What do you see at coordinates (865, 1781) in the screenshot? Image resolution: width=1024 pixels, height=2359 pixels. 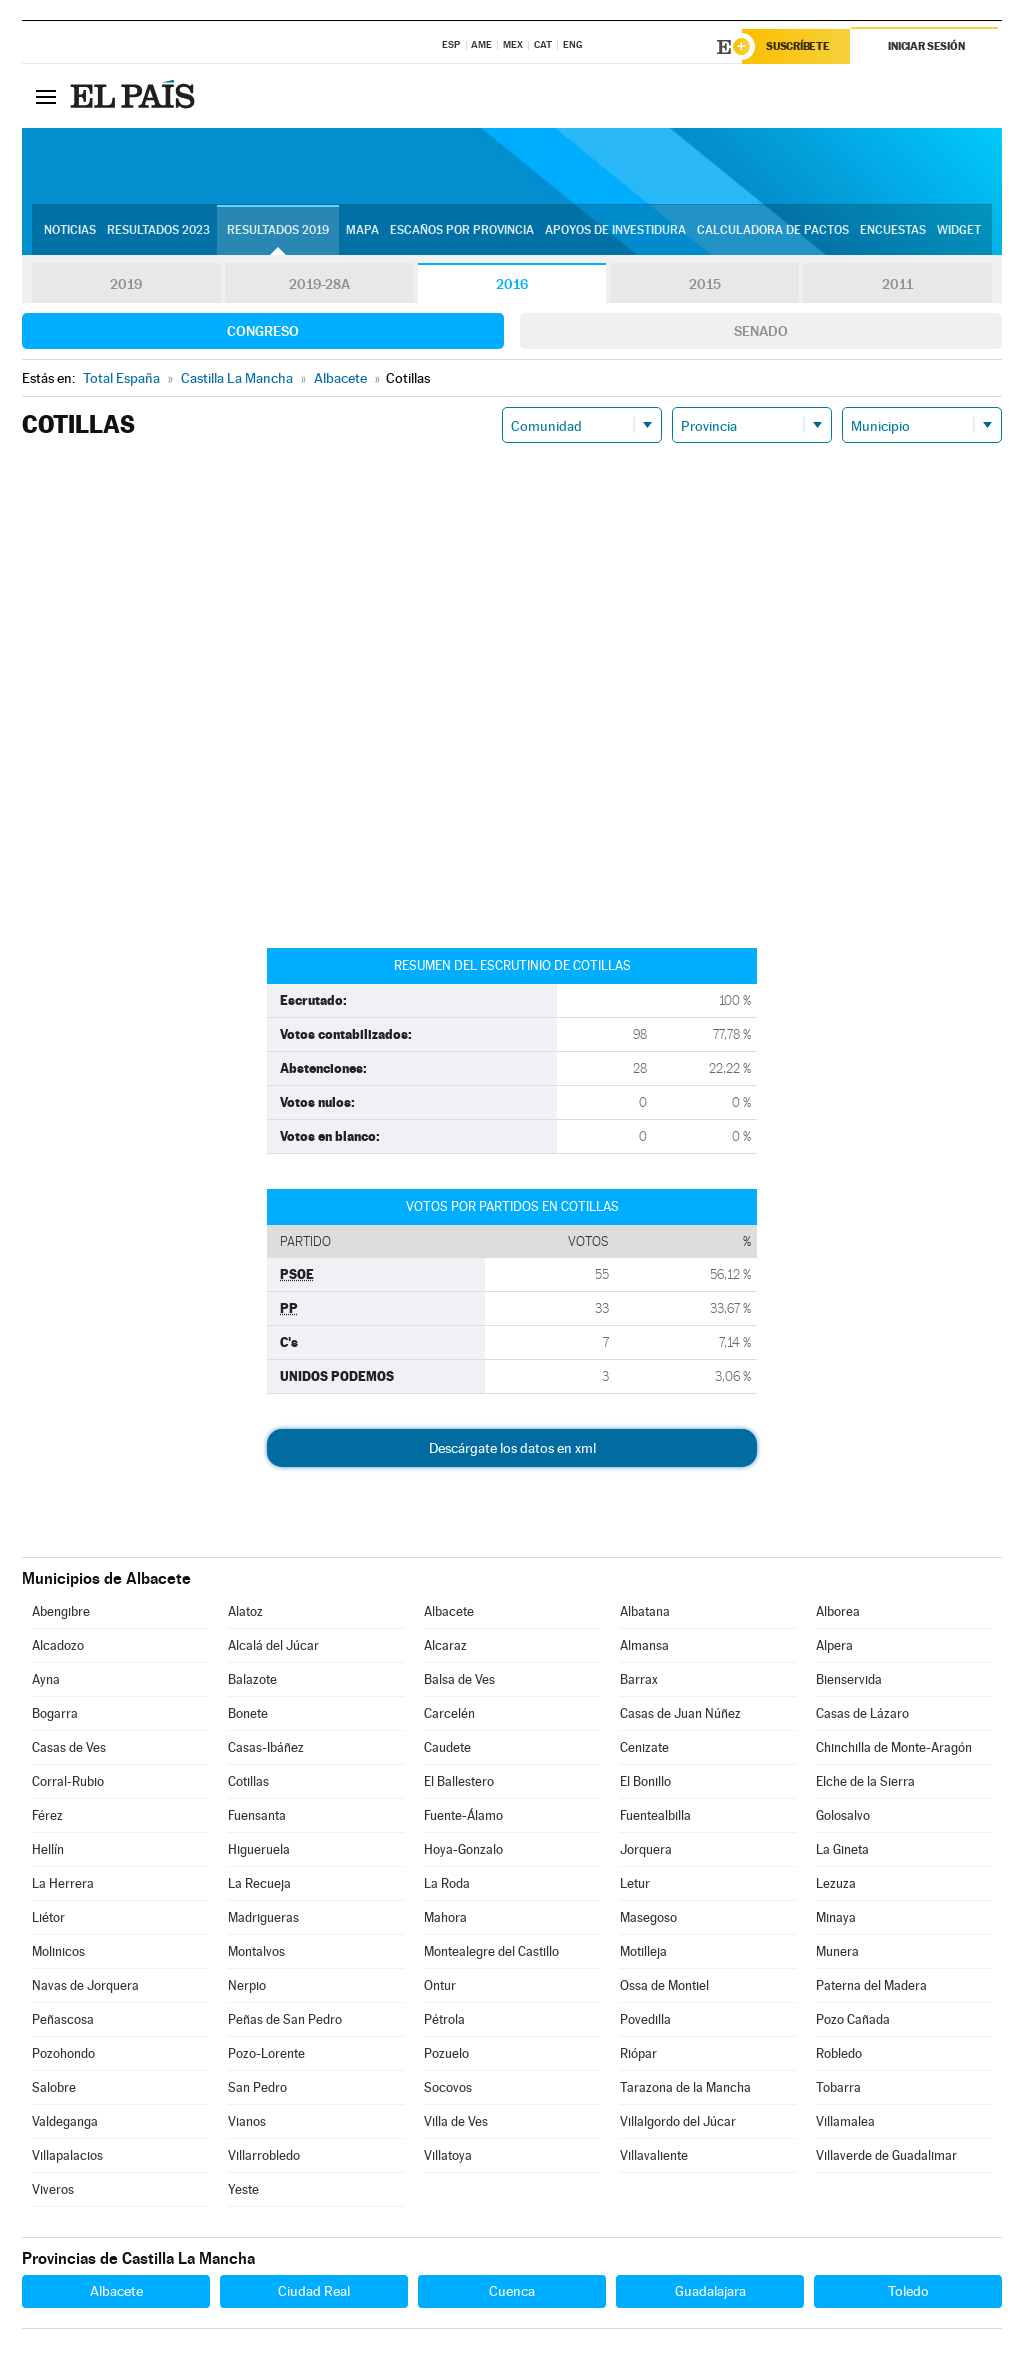 I see `Elche de la Sierra` at bounding box center [865, 1781].